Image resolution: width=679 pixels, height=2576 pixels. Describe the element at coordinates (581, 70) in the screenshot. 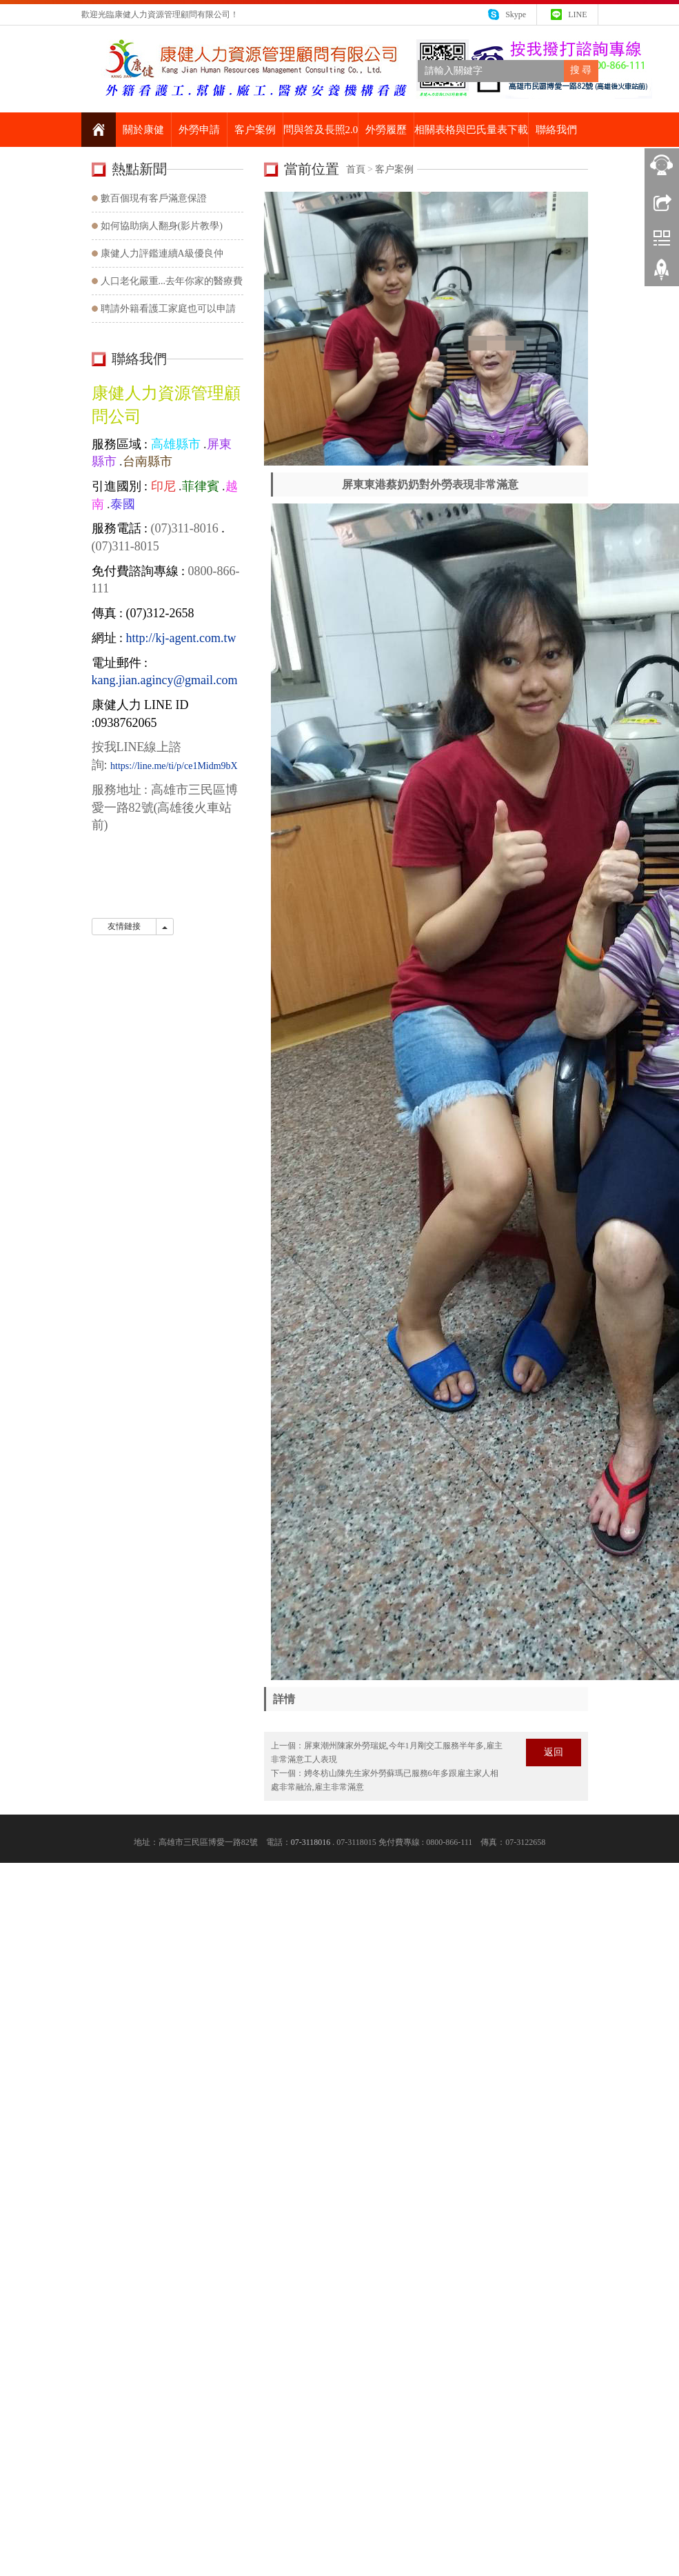

I see `搜 尋` at that location.